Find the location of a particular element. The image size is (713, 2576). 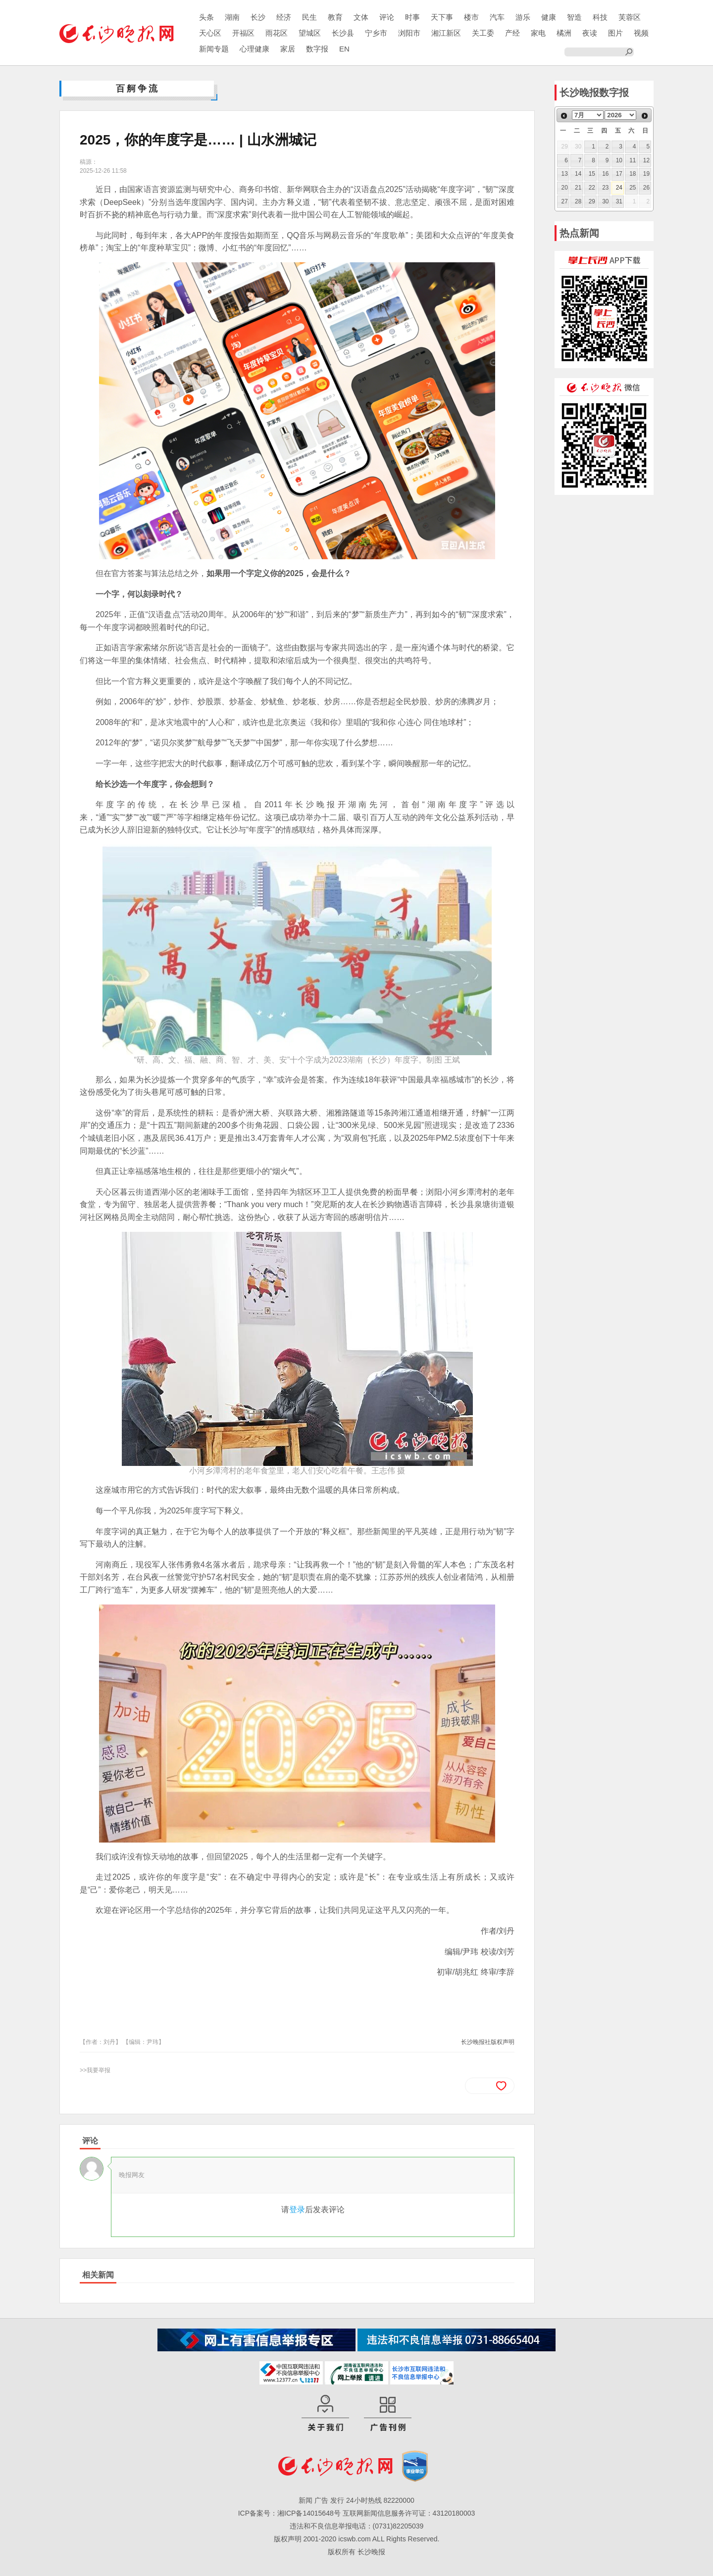

26 is located at coordinates (646, 187).